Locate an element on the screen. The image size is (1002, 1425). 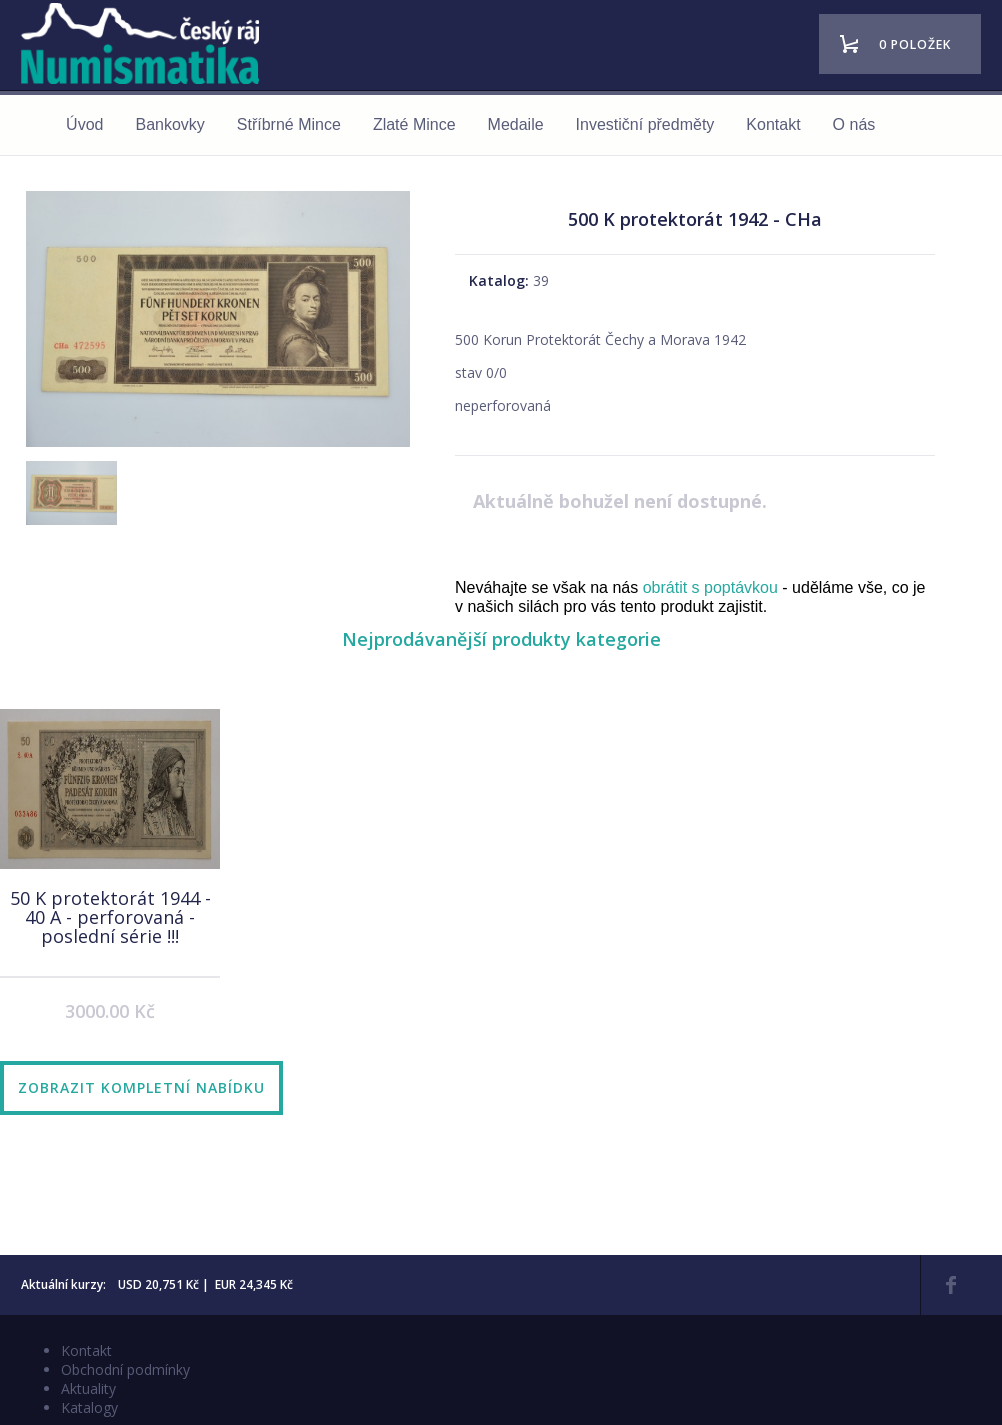
0 položek is located at coordinates (915, 44).